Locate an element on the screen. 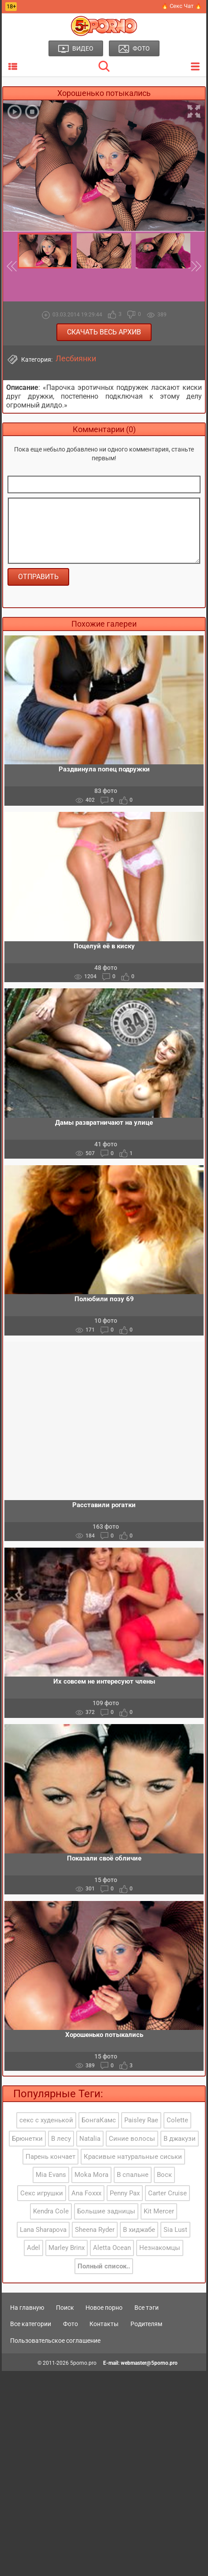 This screenshot has height=2576, width=208. Carter Cruise is located at coordinates (167, 2193).